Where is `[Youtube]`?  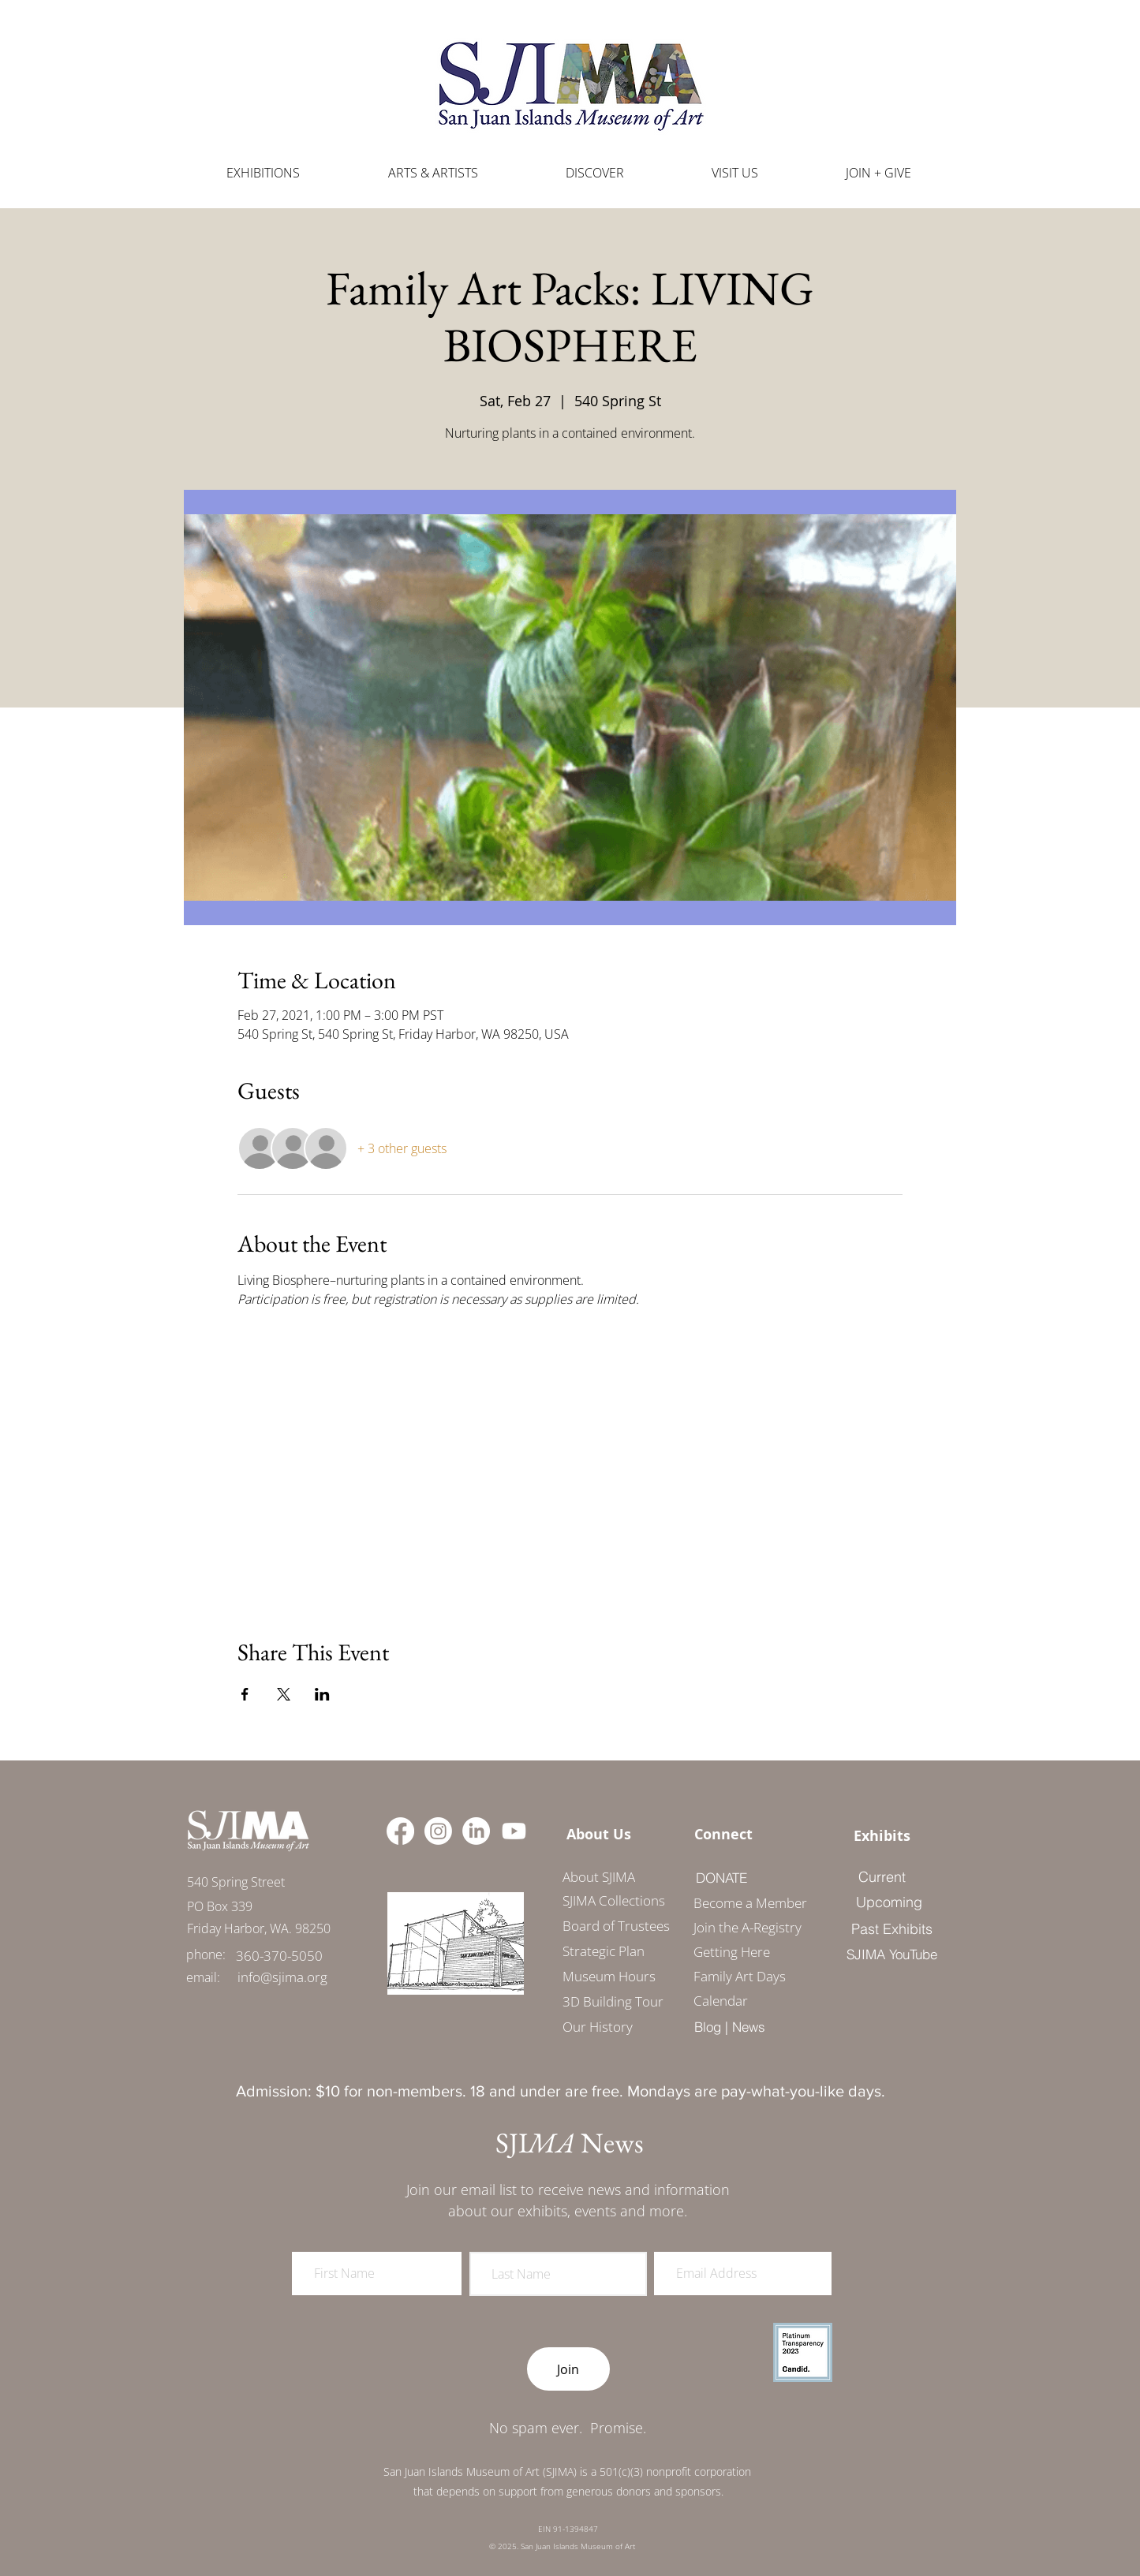 [Youtube] is located at coordinates (514, 1831).